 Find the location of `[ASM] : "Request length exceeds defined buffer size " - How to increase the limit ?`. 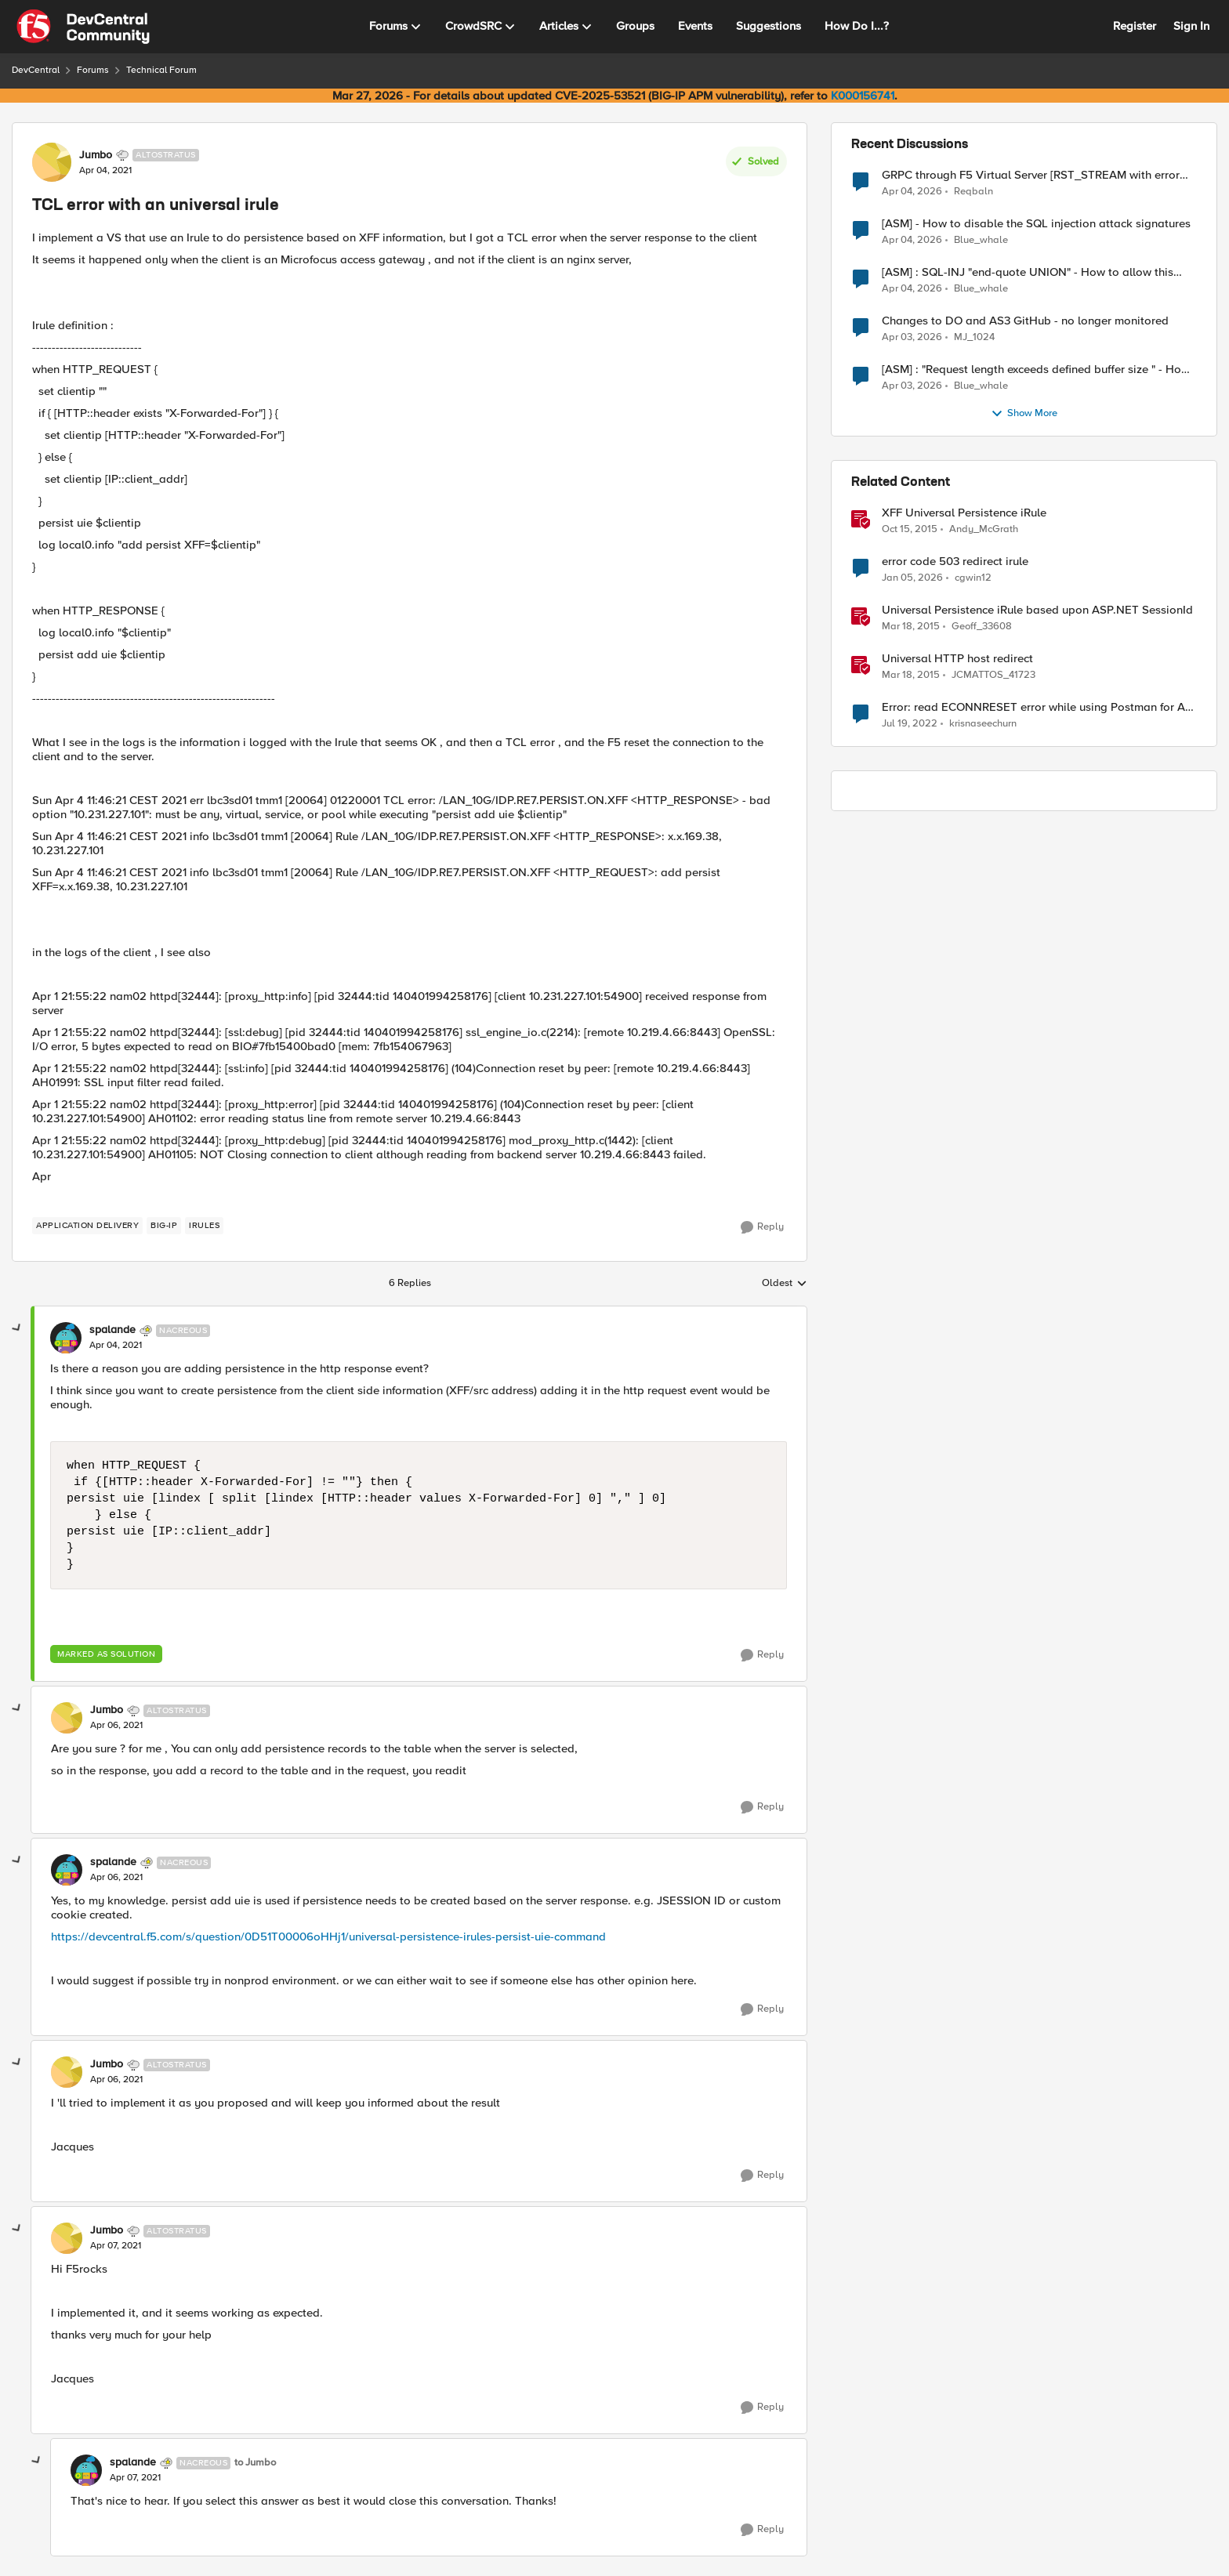

[ASM] : "Request length exceeds defined buffer size " - How to increase the limit ? is located at coordinates (1036, 369).